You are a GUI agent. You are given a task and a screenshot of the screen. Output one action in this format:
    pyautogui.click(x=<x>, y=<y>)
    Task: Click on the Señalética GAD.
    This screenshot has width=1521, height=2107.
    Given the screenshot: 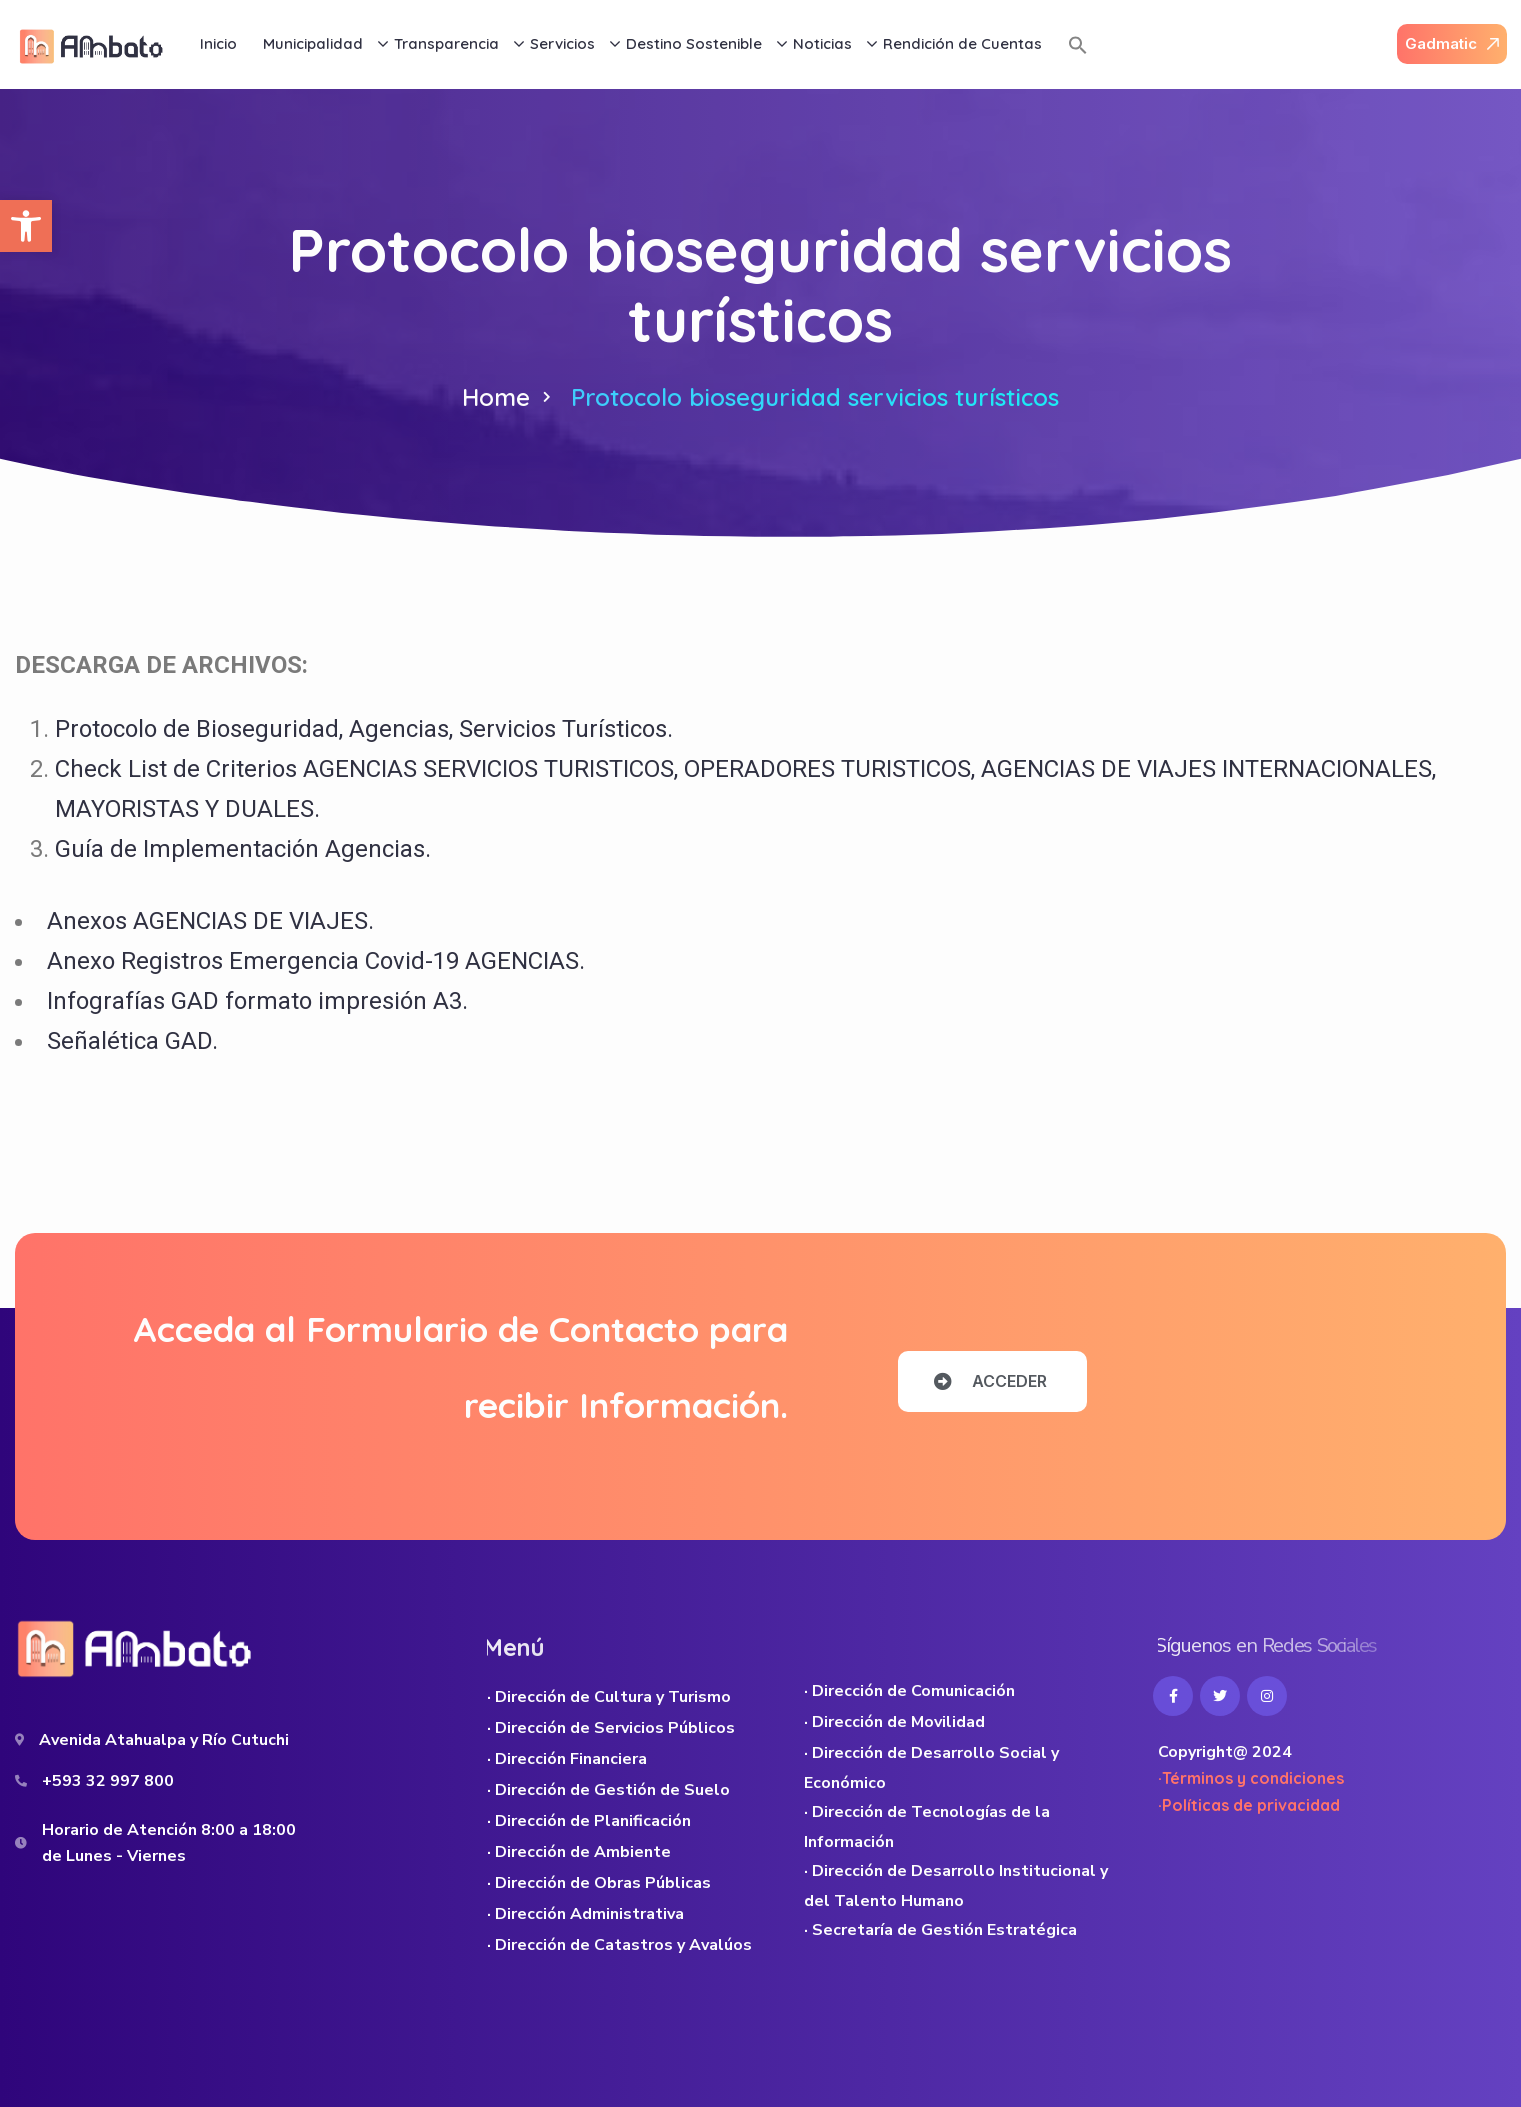 What is the action you would take?
    pyautogui.click(x=132, y=1041)
    